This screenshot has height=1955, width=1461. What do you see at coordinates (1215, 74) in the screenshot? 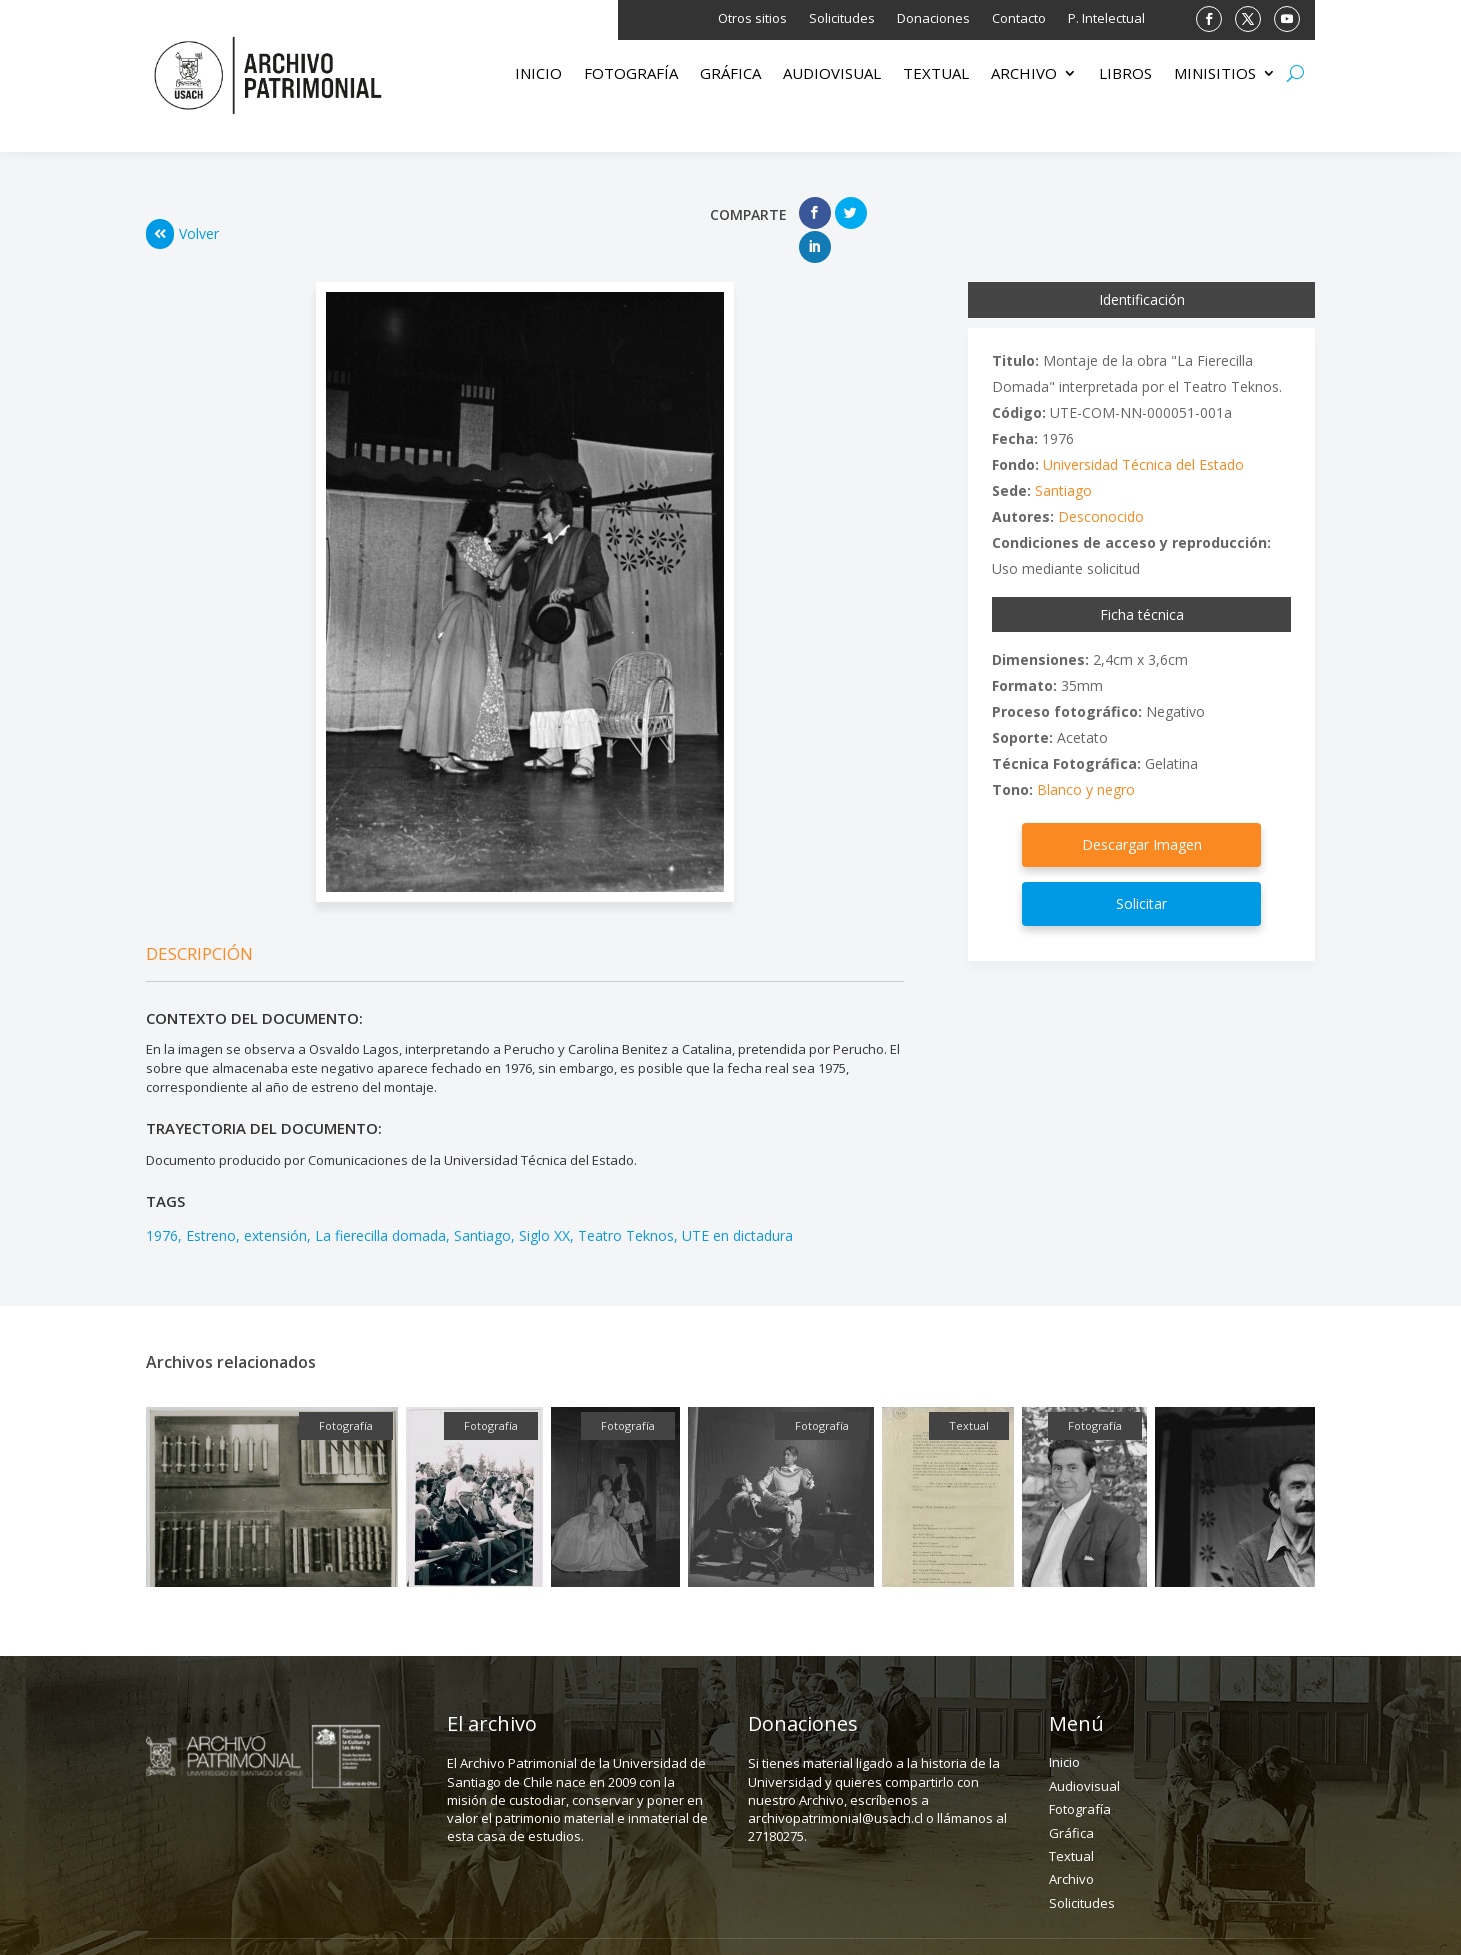
I see `Minisitios` at bounding box center [1215, 74].